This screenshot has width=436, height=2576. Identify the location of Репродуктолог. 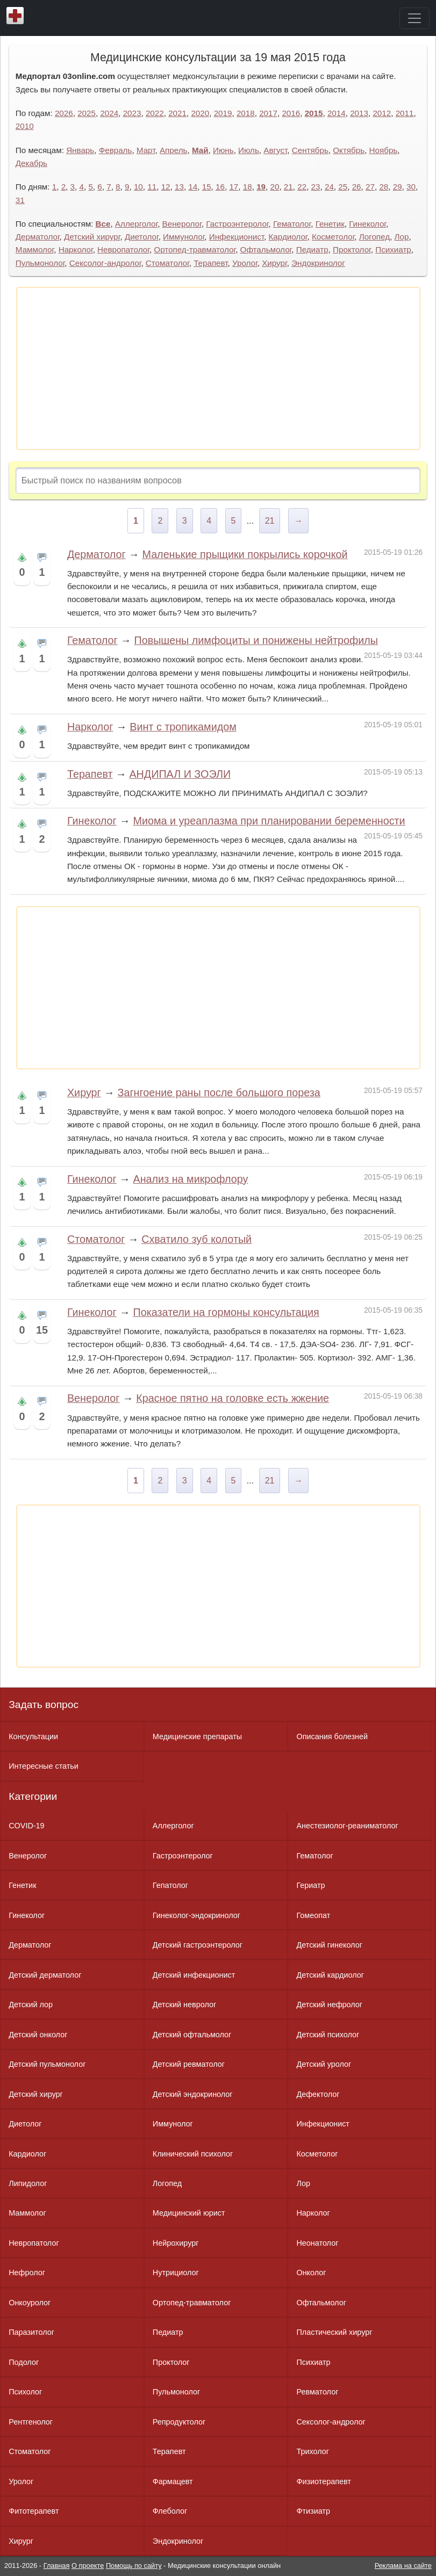
(179, 2422).